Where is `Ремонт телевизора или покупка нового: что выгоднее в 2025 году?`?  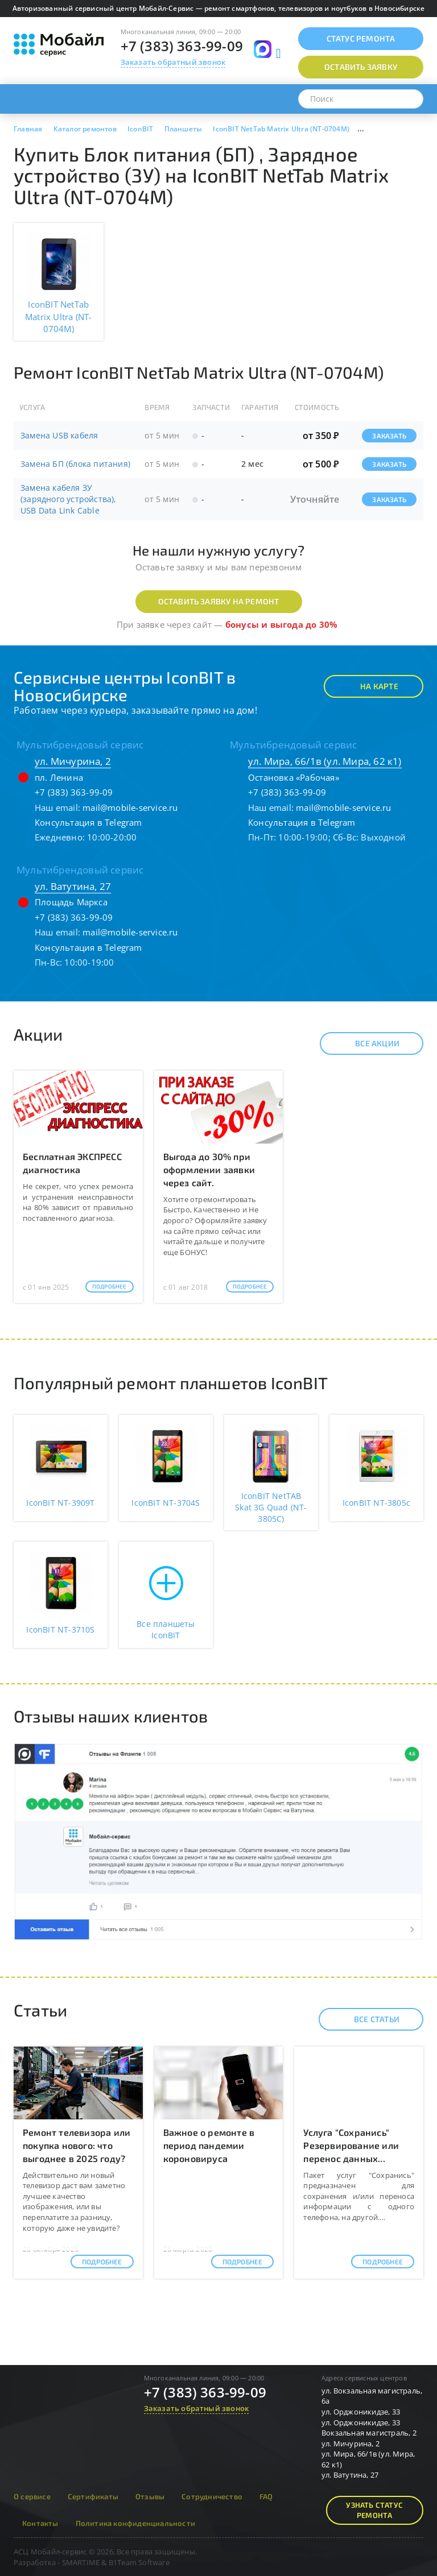 Ремонт телевизора или покупка нового: что выгоднее в 2025 году? is located at coordinates (76, 2145).